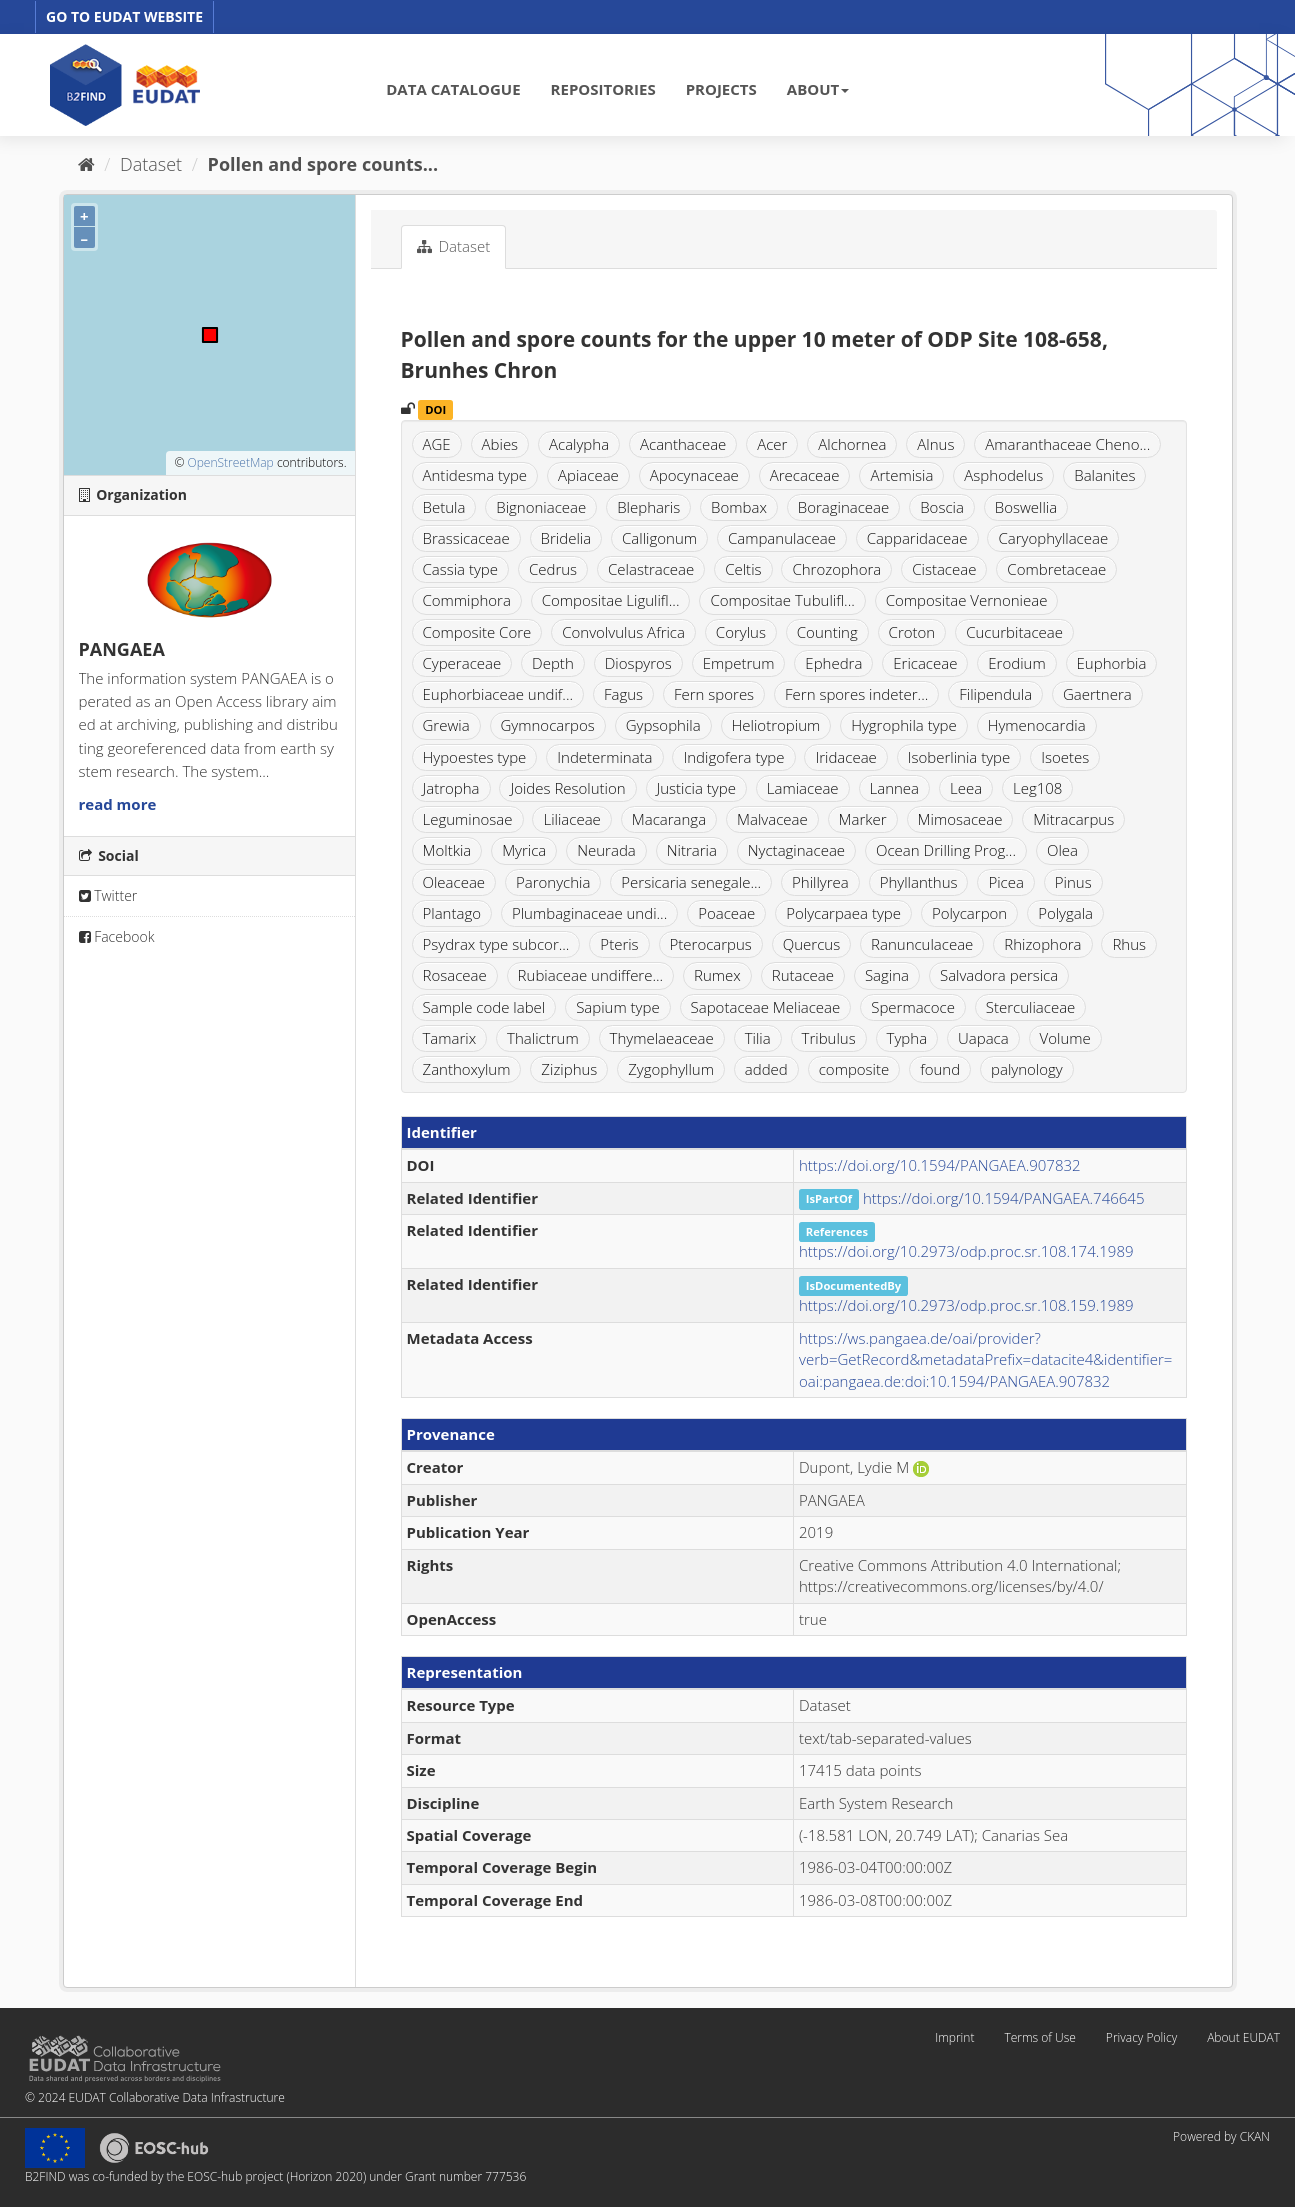 The height and width of the screenshot is (2207, 1295). Describe the element at coordinates (827, 632) in the screenshot. I see `Counting` at that location.